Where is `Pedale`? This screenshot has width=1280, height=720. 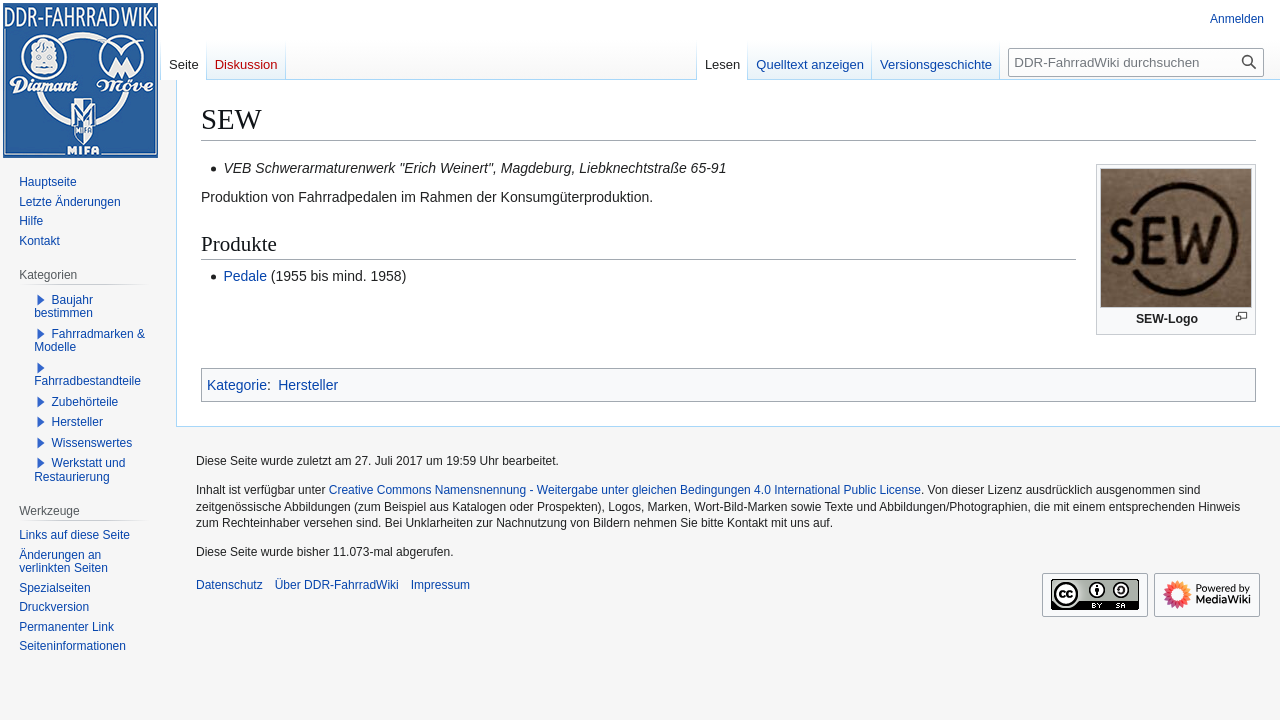
Pedale is located at coordinates (245, 276).